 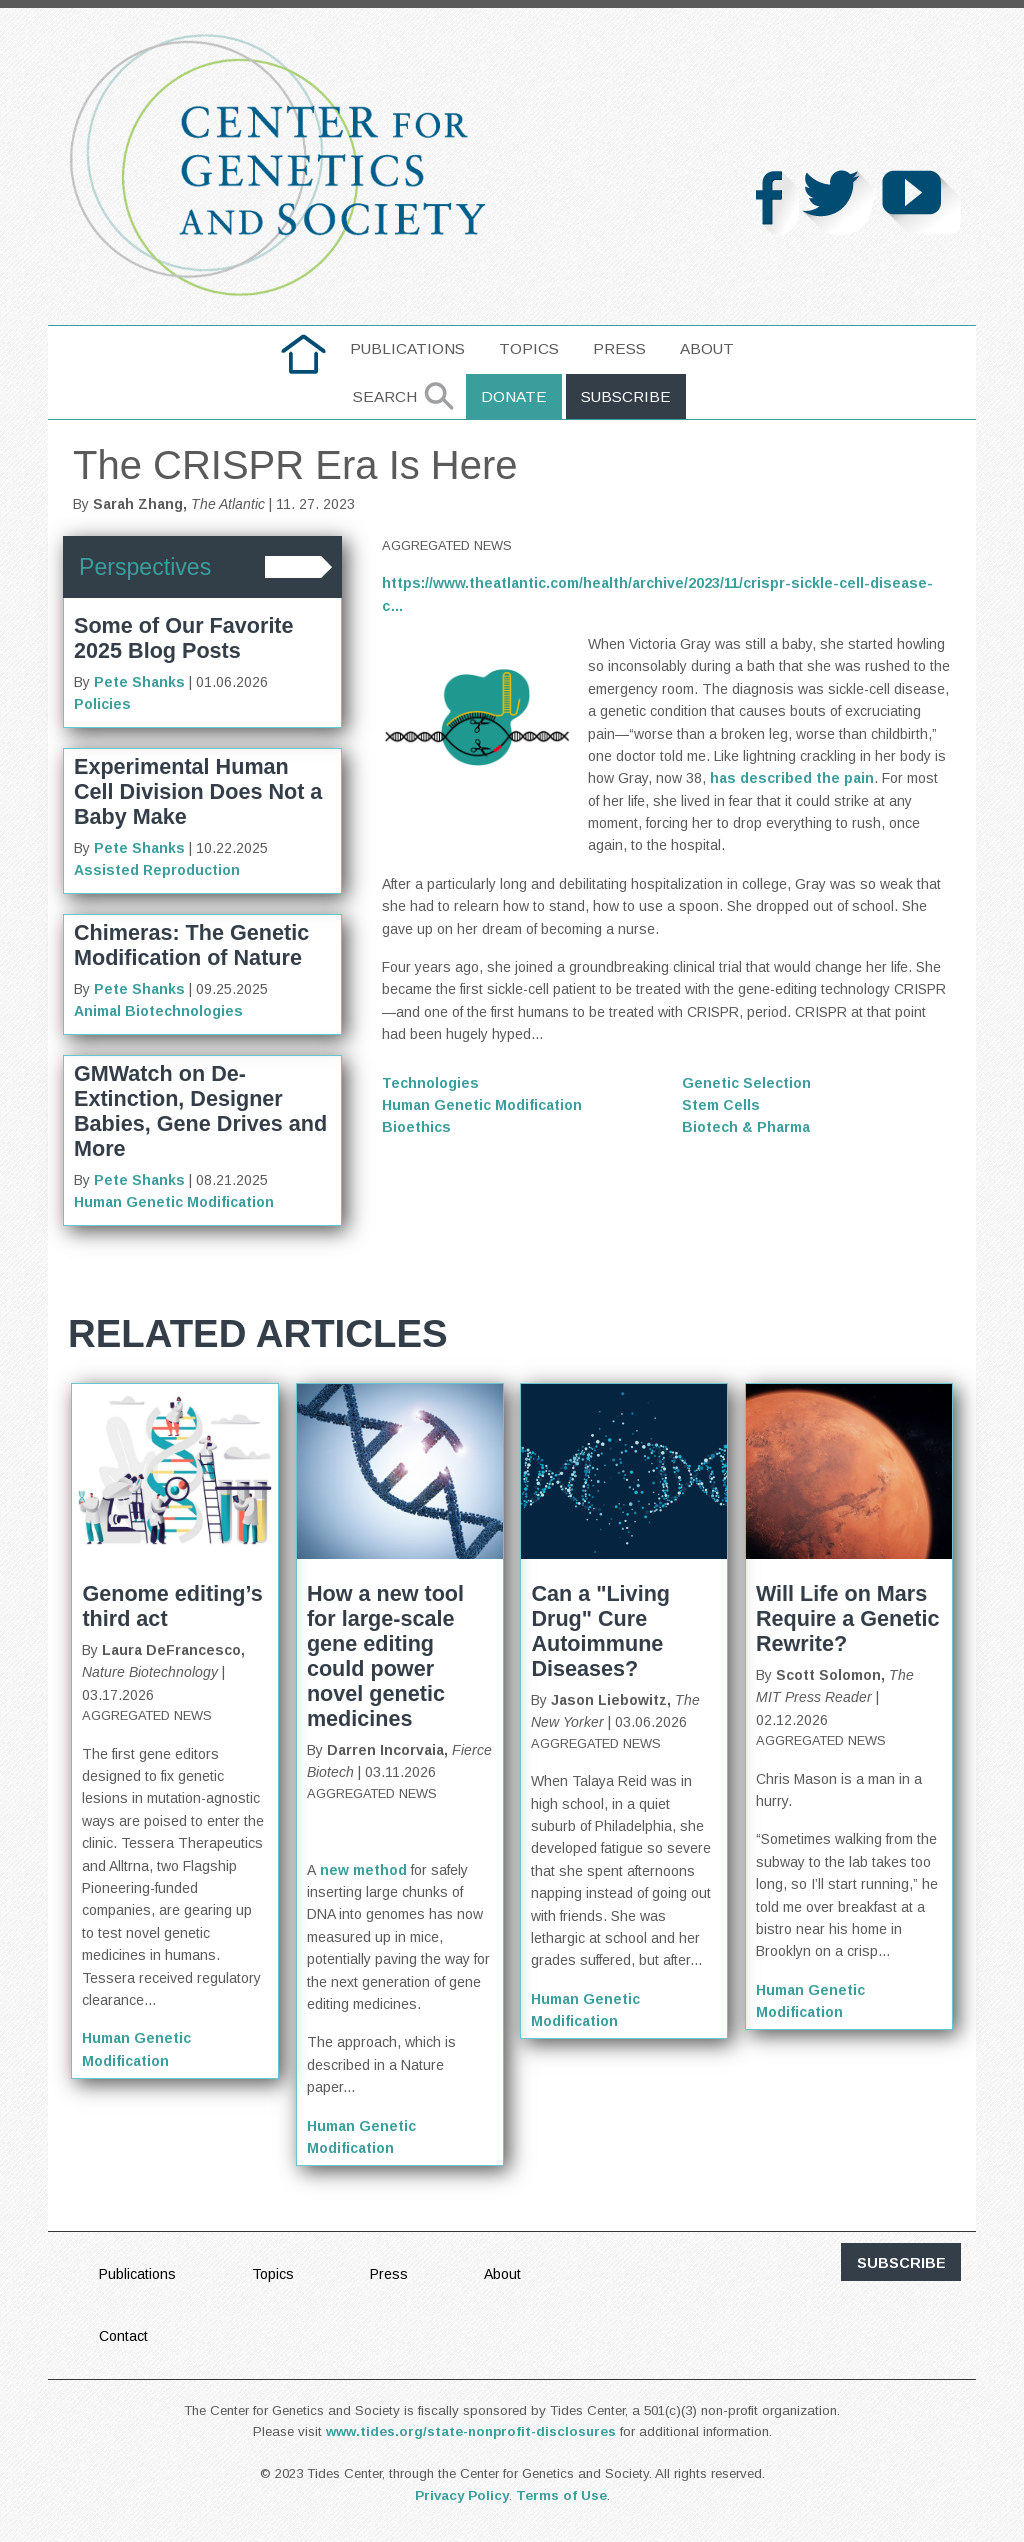 What do you see at coordinates (746, 1127) in the screenshot?
I see `Biotech & Pharma` at bounding box center [746, 1127].